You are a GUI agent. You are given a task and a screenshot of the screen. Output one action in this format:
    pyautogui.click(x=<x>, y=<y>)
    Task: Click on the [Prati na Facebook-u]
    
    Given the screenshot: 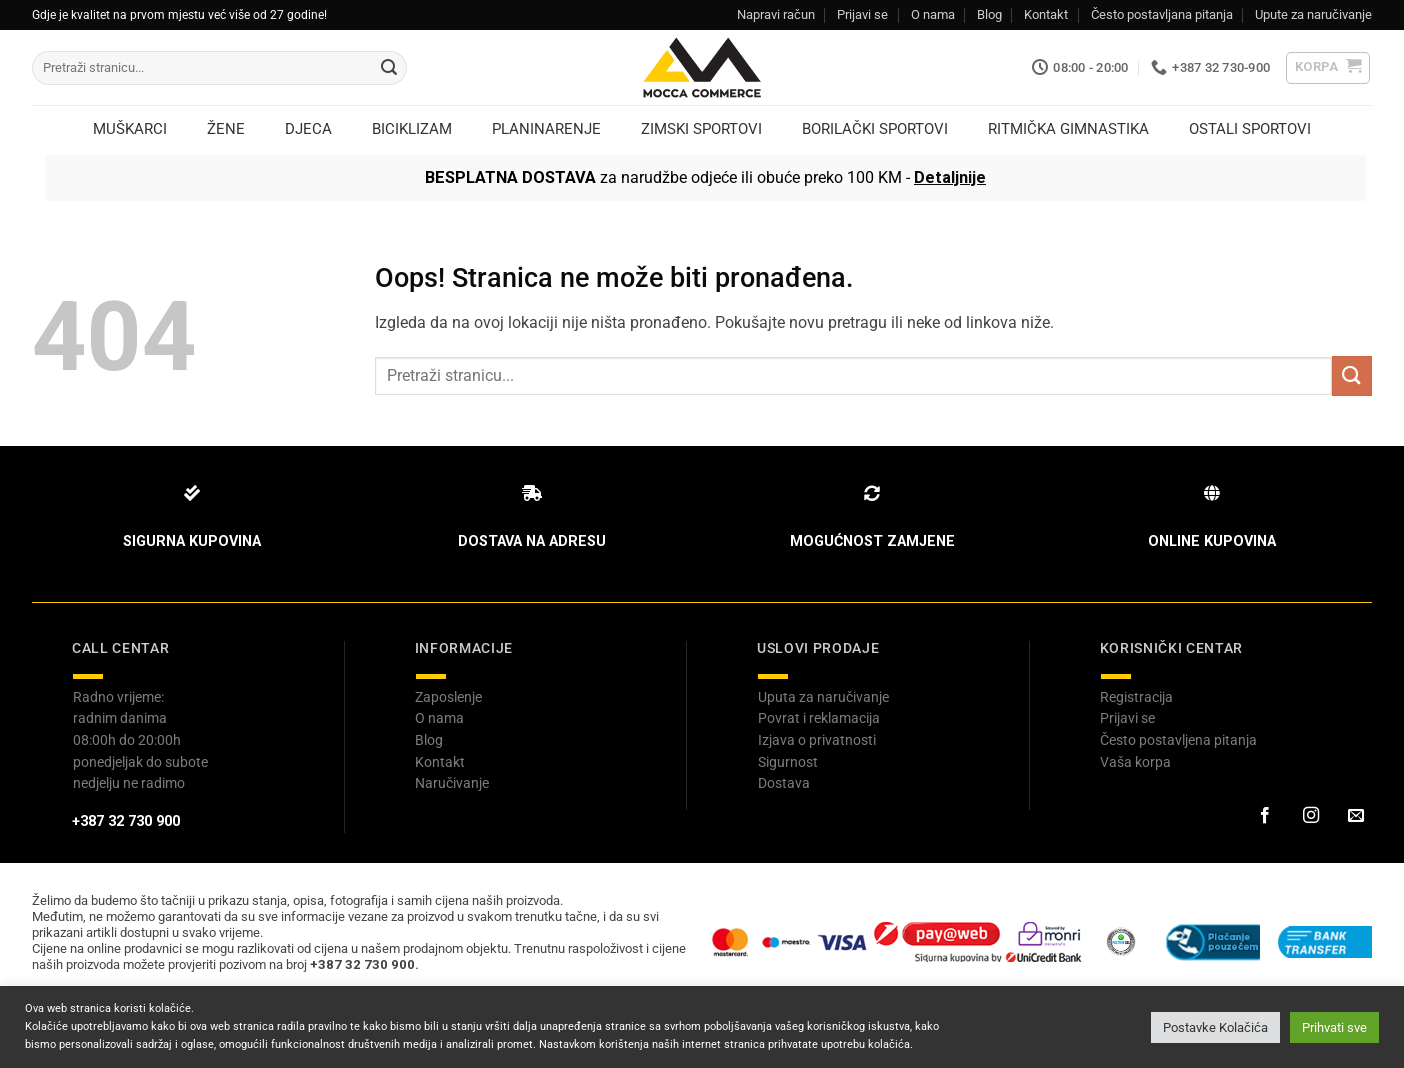 What is the action you would take?
    pyautogui.click(x=1265, y=816)
    